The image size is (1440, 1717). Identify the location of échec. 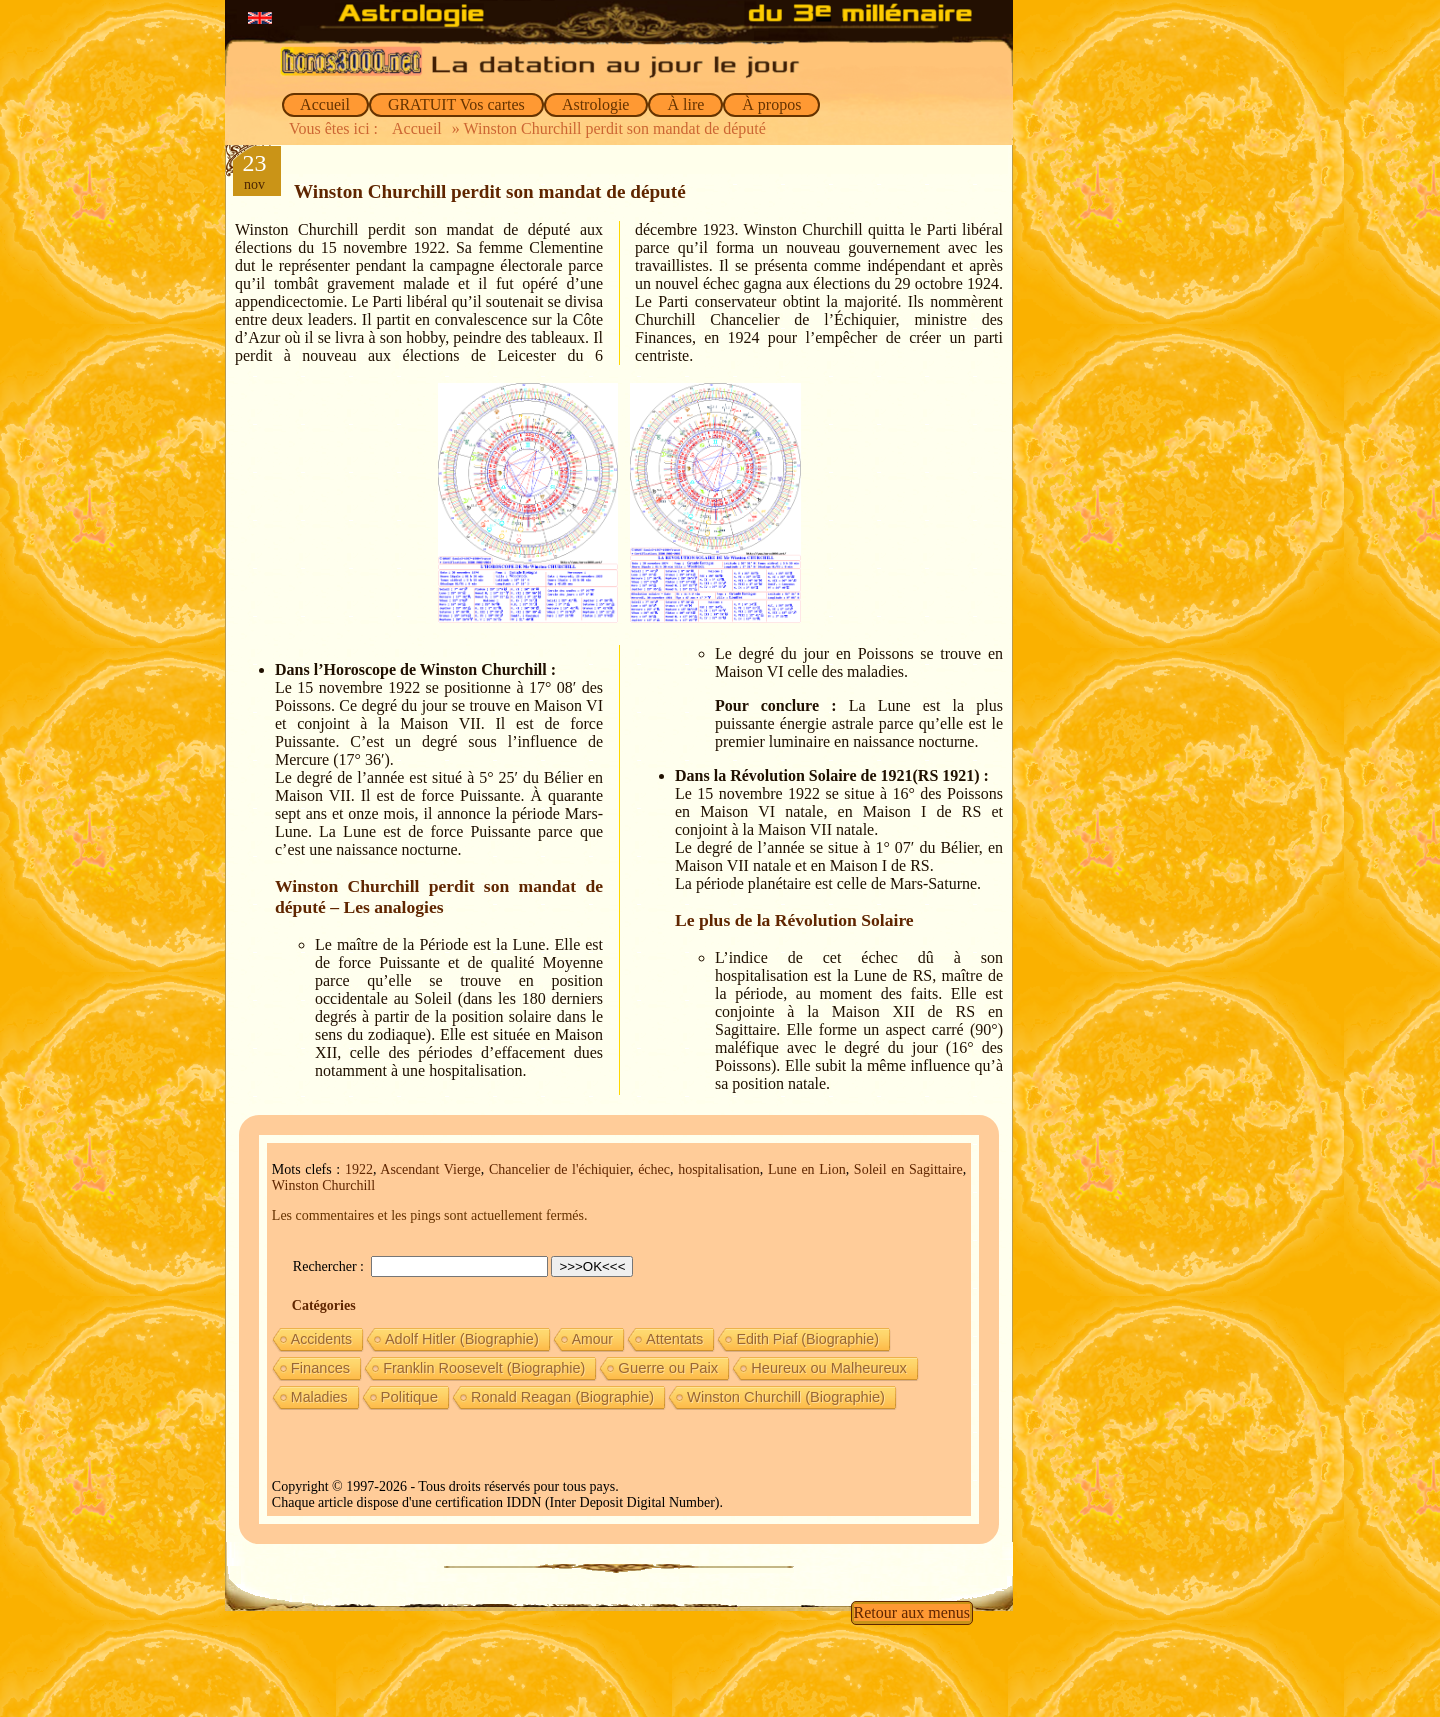
(654, 1169).